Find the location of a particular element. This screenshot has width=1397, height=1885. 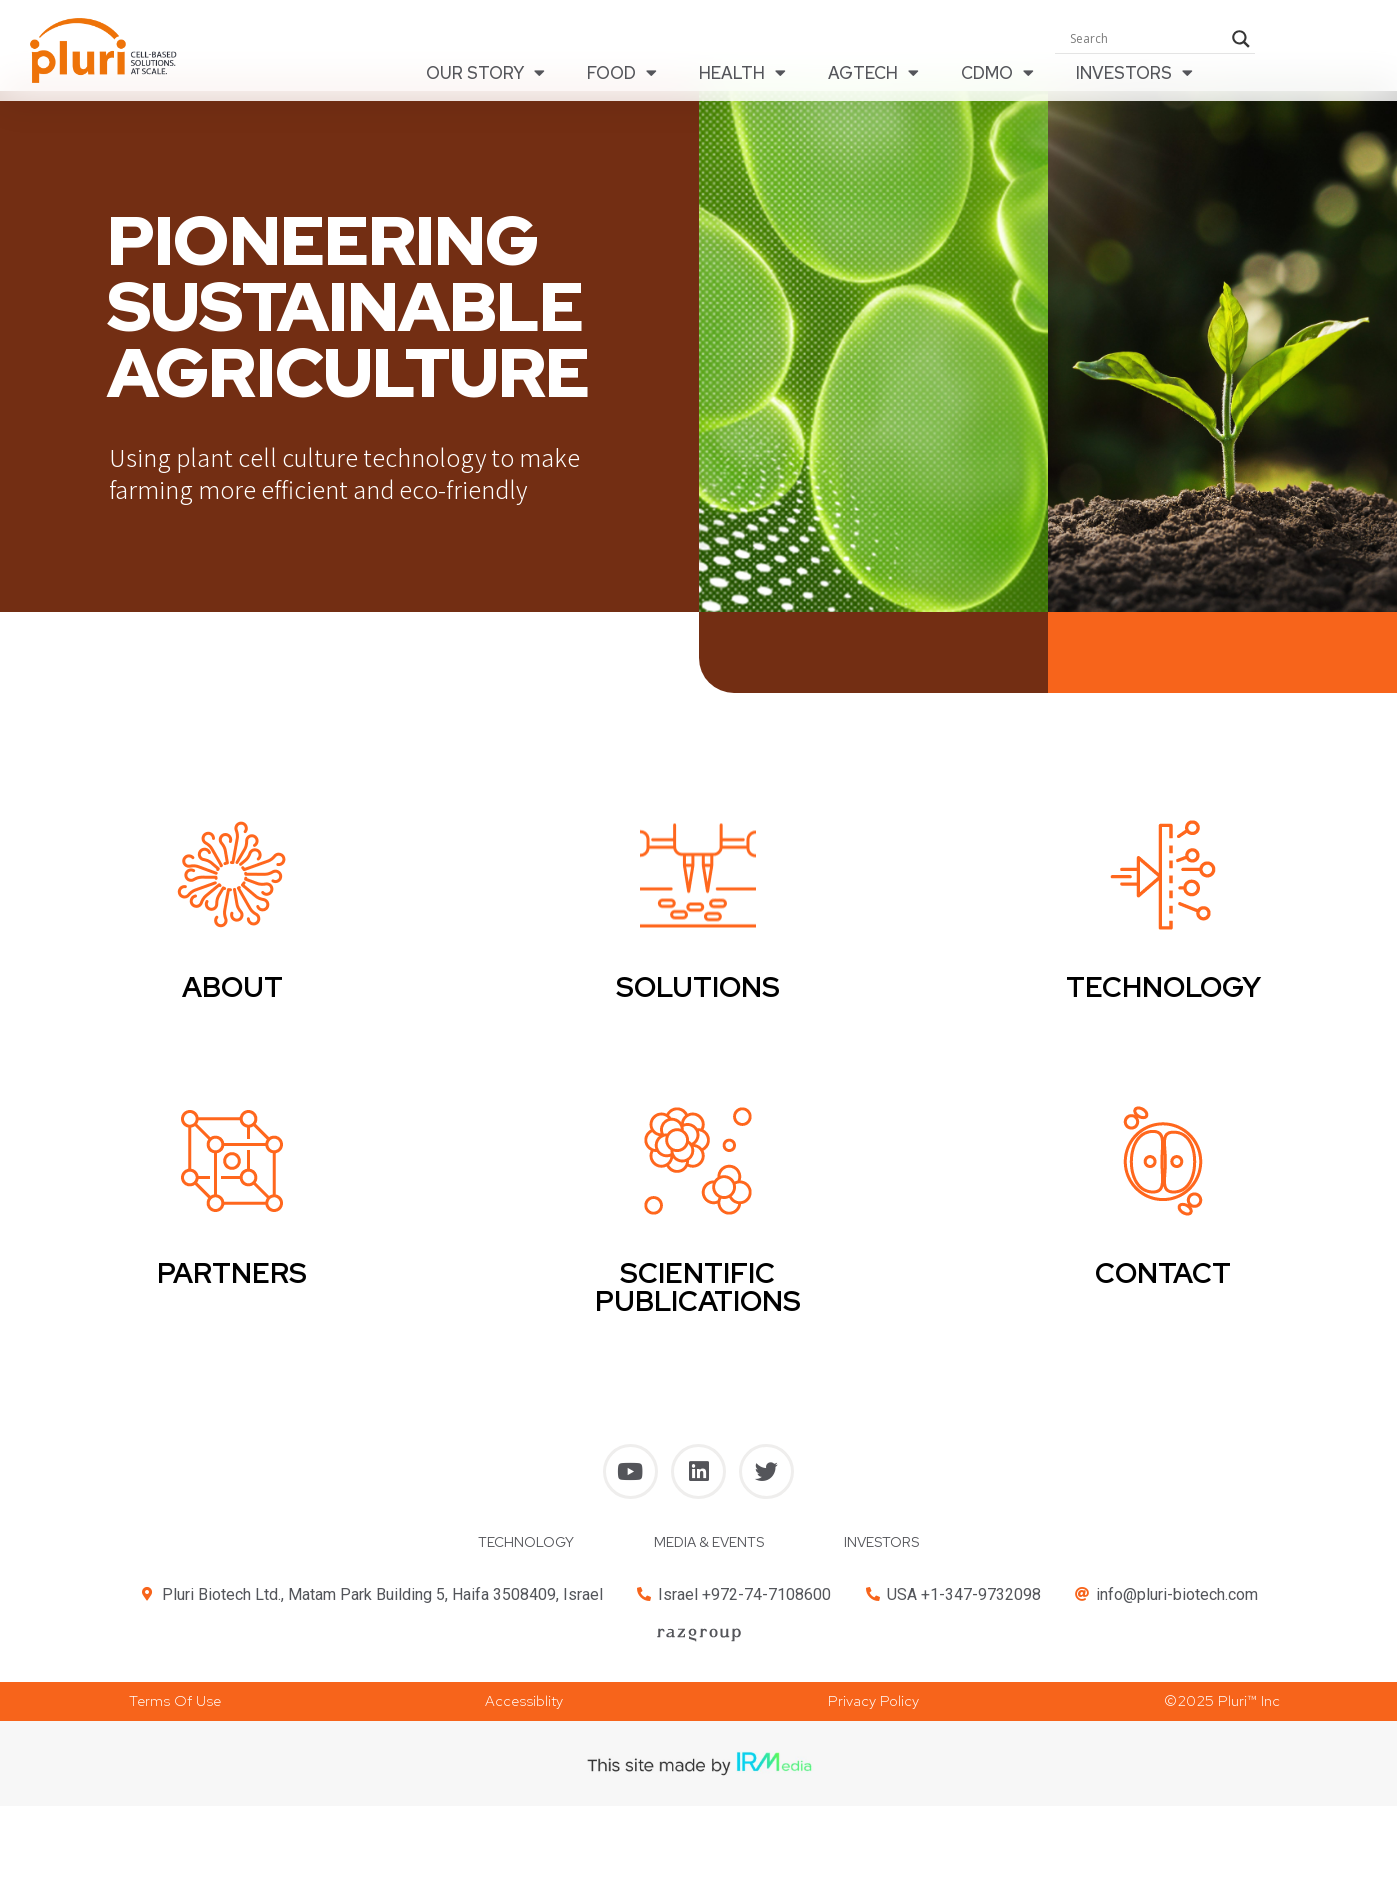

MEDIA & EVENTS is located at coordinates (709, 1552).